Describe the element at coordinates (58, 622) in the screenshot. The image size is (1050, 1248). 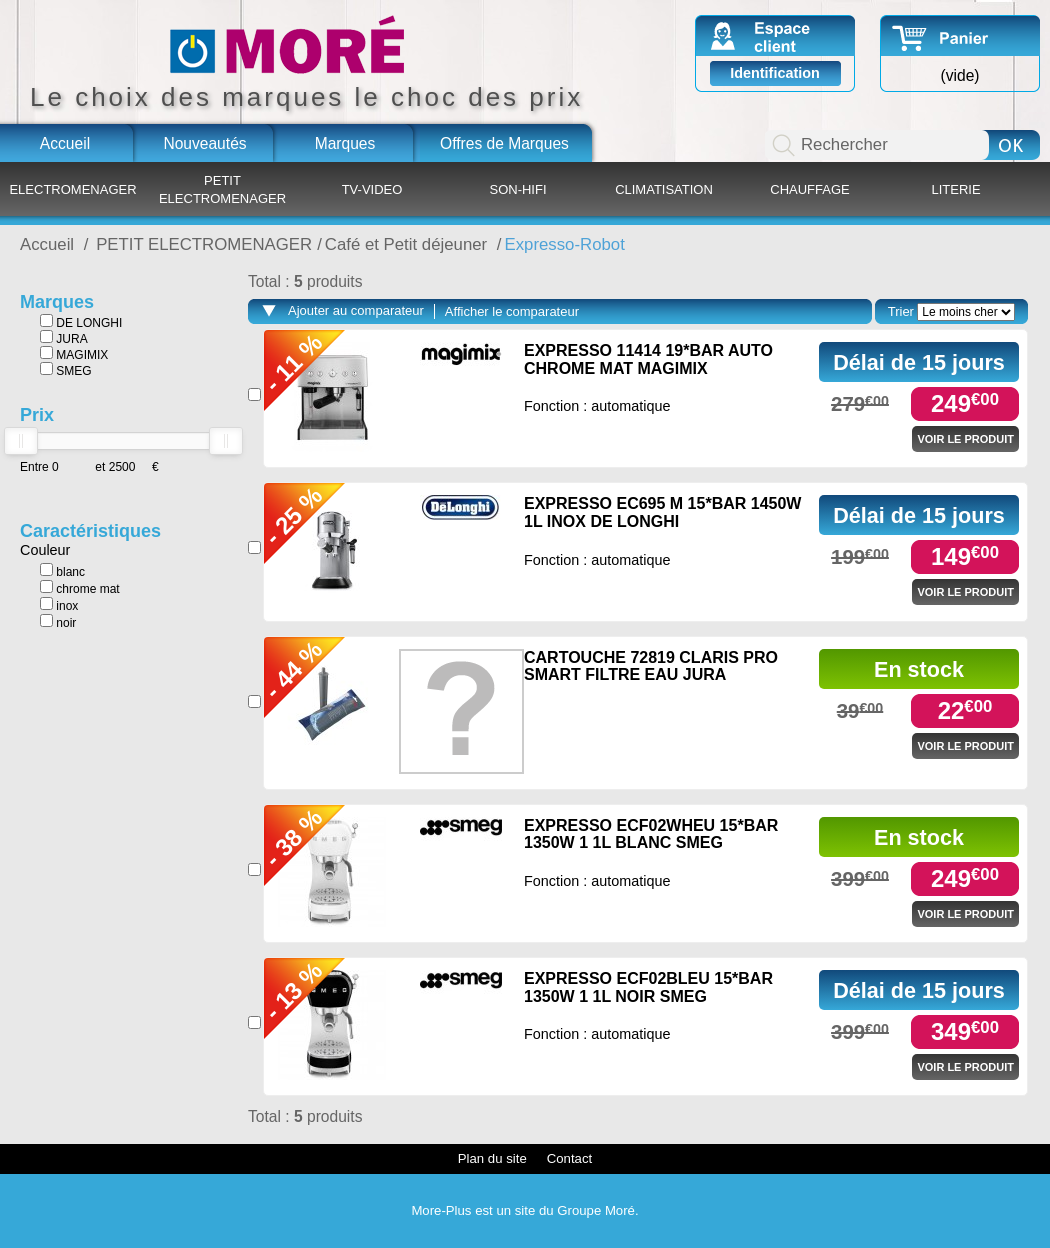
I see `noir` at that location.